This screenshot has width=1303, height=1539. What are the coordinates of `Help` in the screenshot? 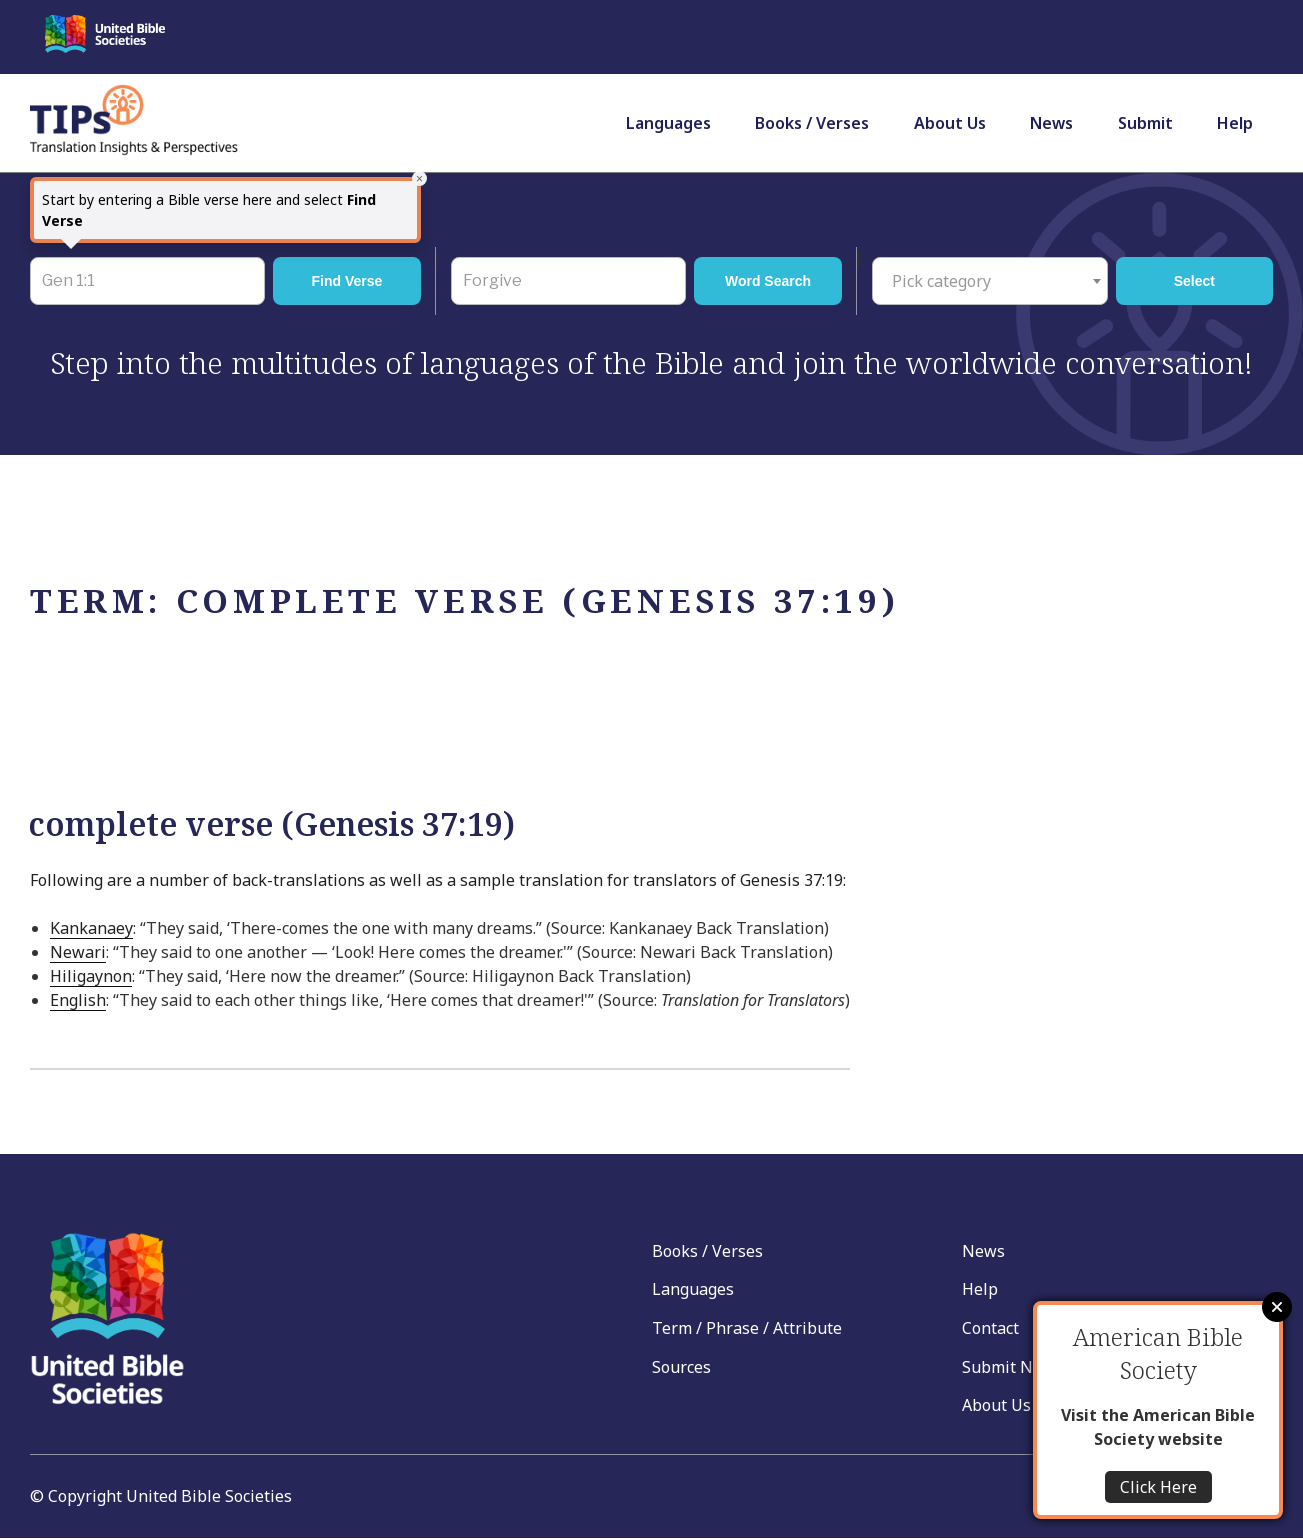 It's located at (1235, 123).